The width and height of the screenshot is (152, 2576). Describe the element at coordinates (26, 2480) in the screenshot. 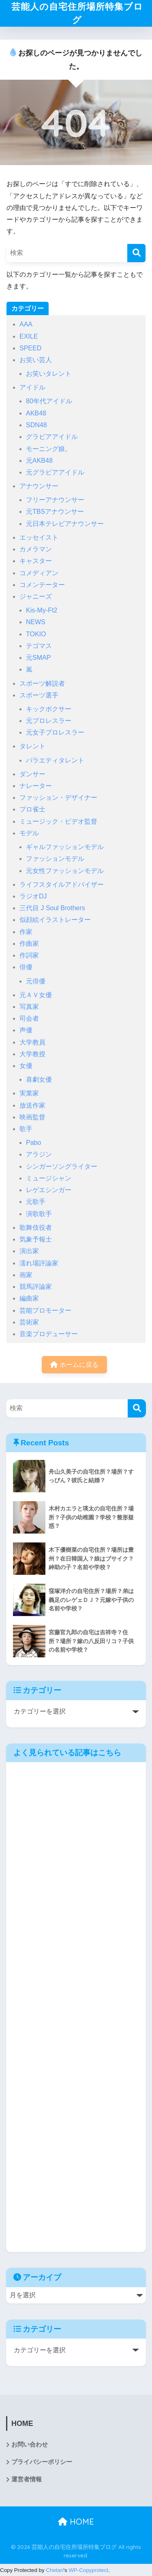

I see `運営者情報` at that location.